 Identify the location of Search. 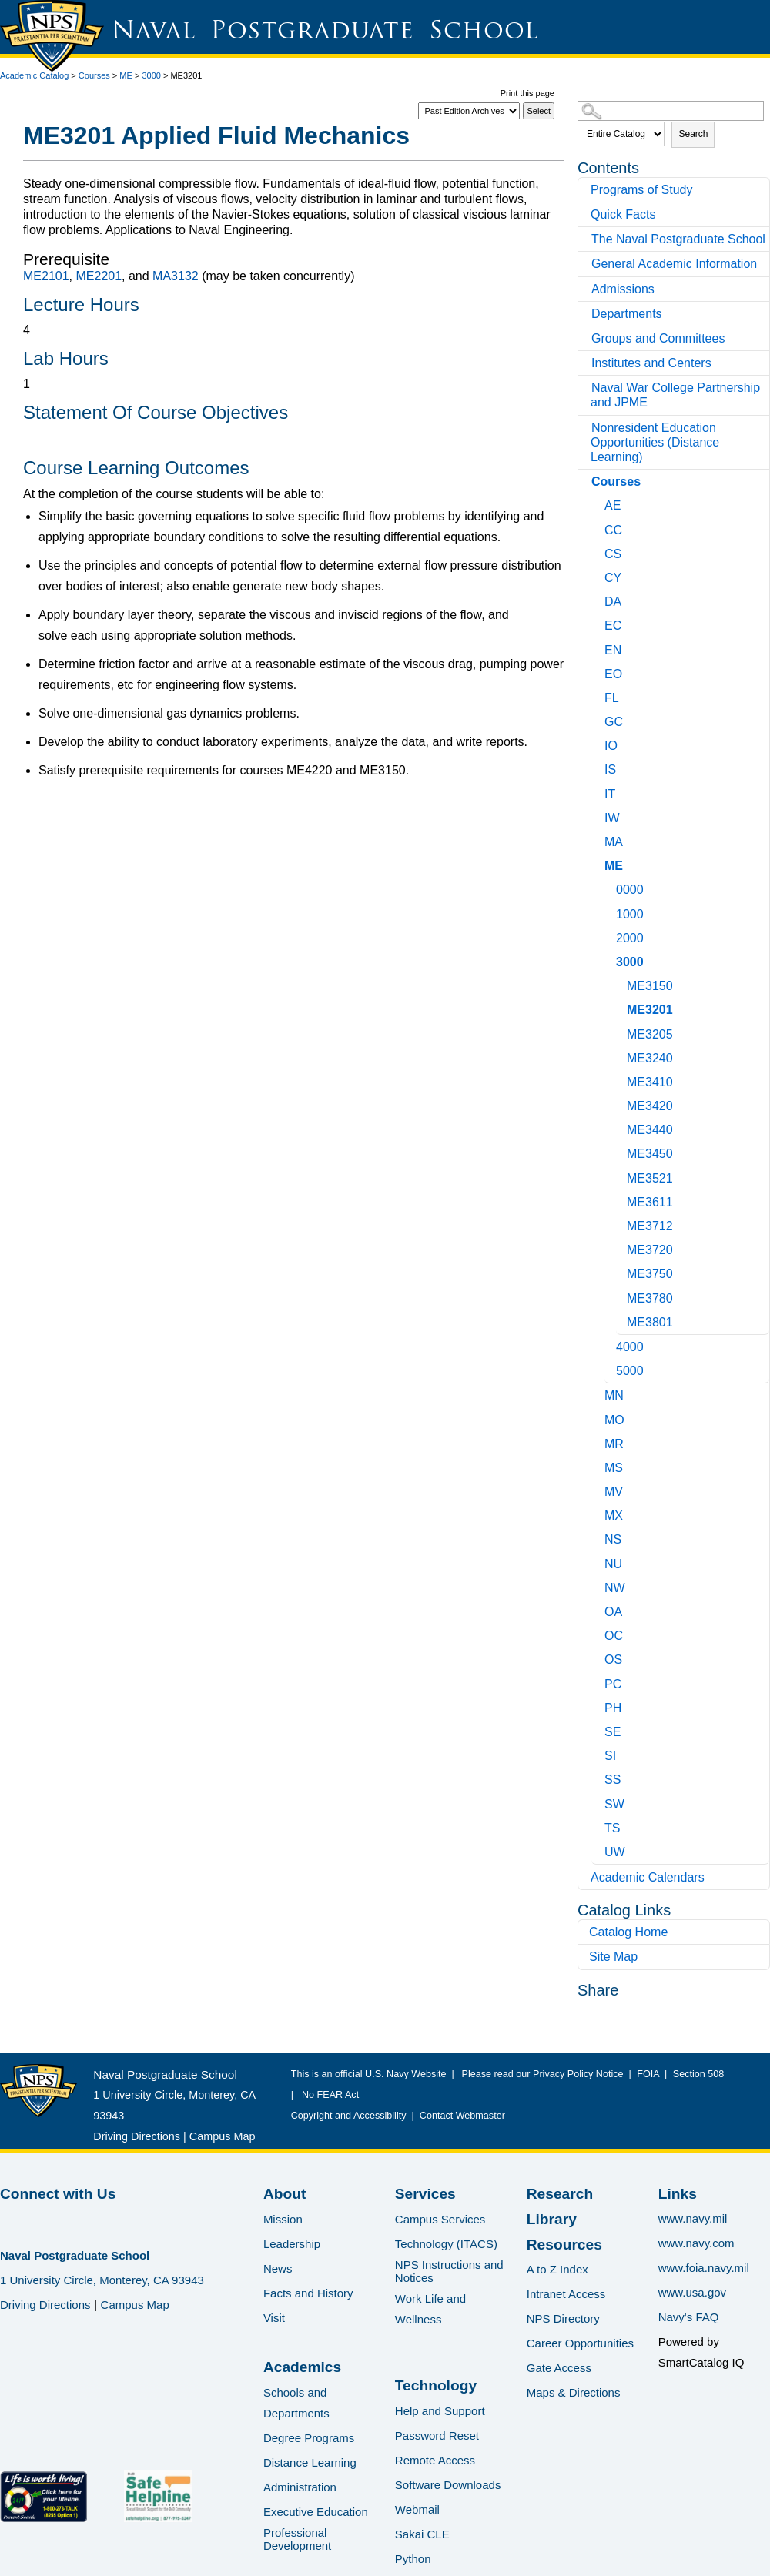
(693, 134).